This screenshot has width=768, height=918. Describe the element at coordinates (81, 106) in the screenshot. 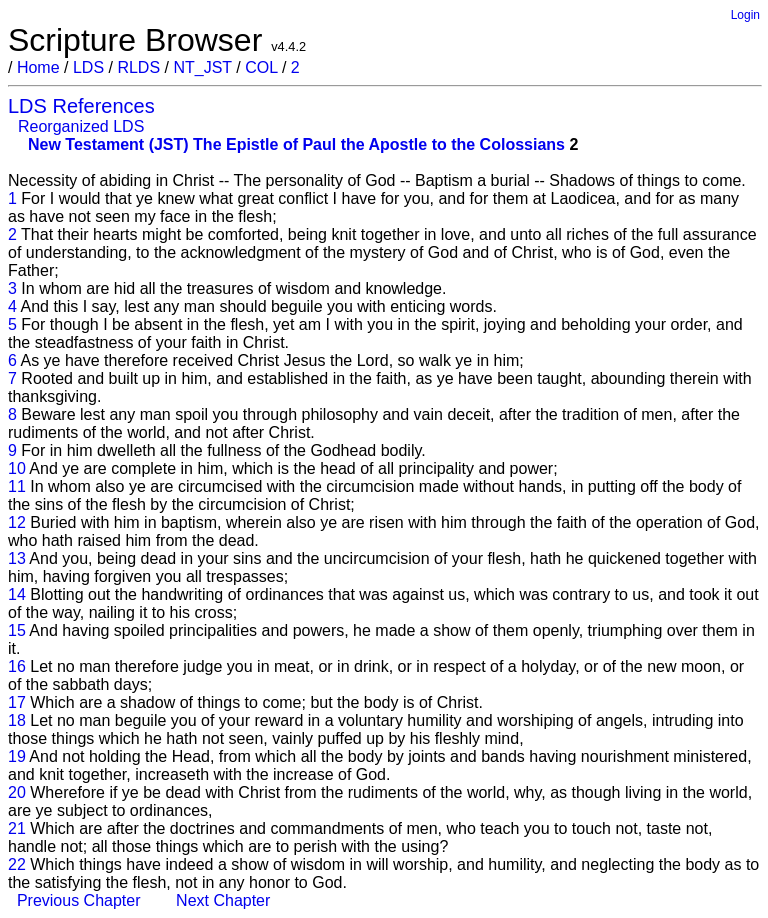

I see `LDS References` at that location.